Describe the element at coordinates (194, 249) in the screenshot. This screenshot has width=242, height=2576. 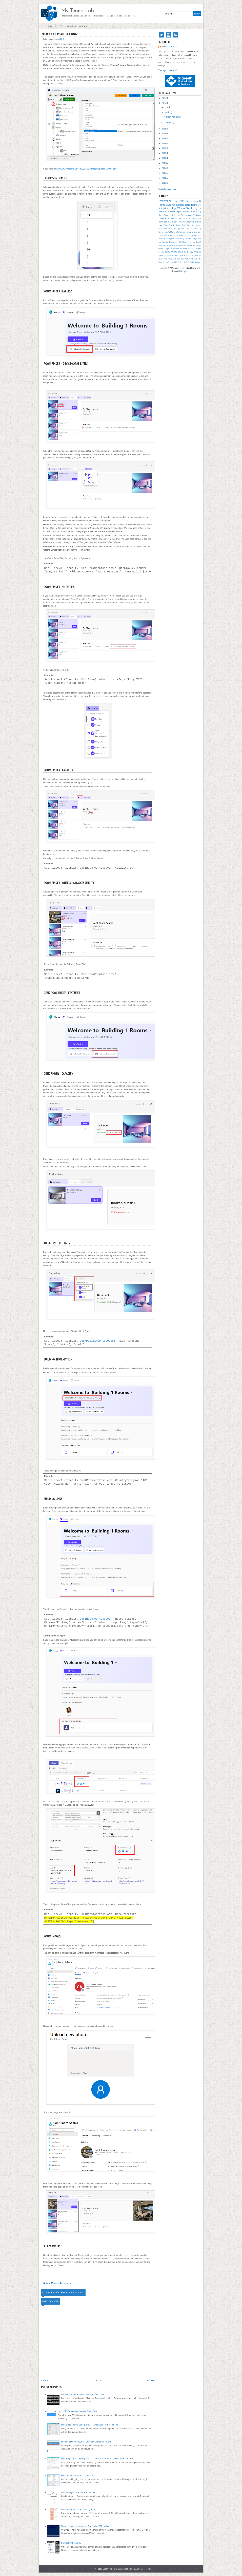
I see `RTP` at that location.